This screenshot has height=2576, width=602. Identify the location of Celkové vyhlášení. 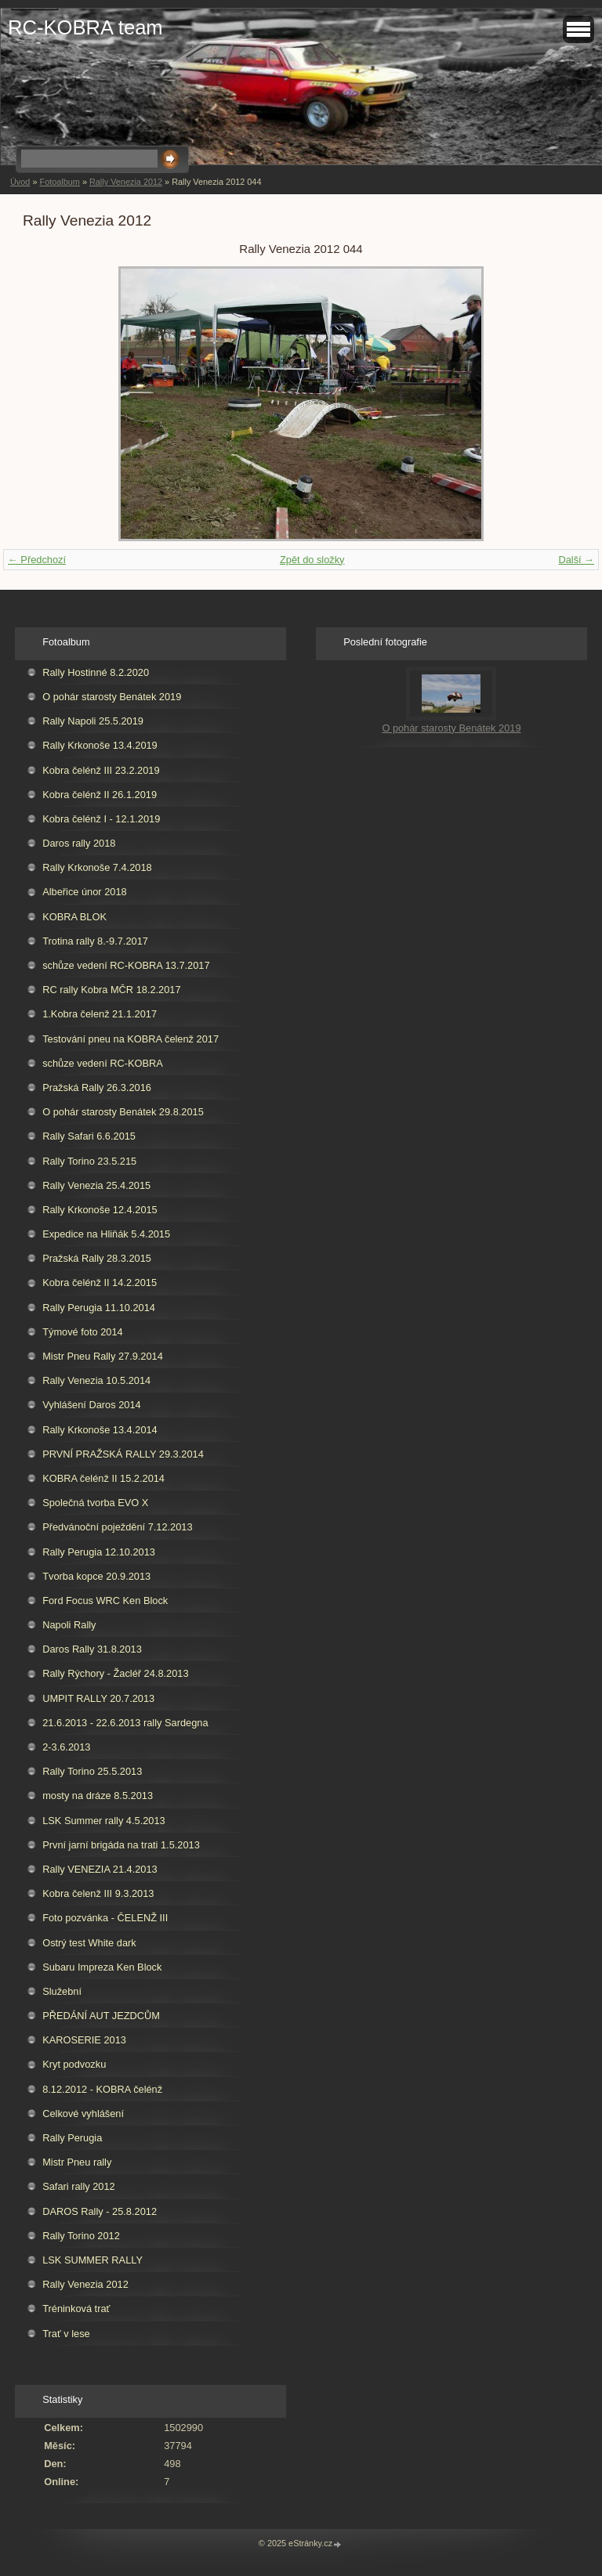
(83, 2113).